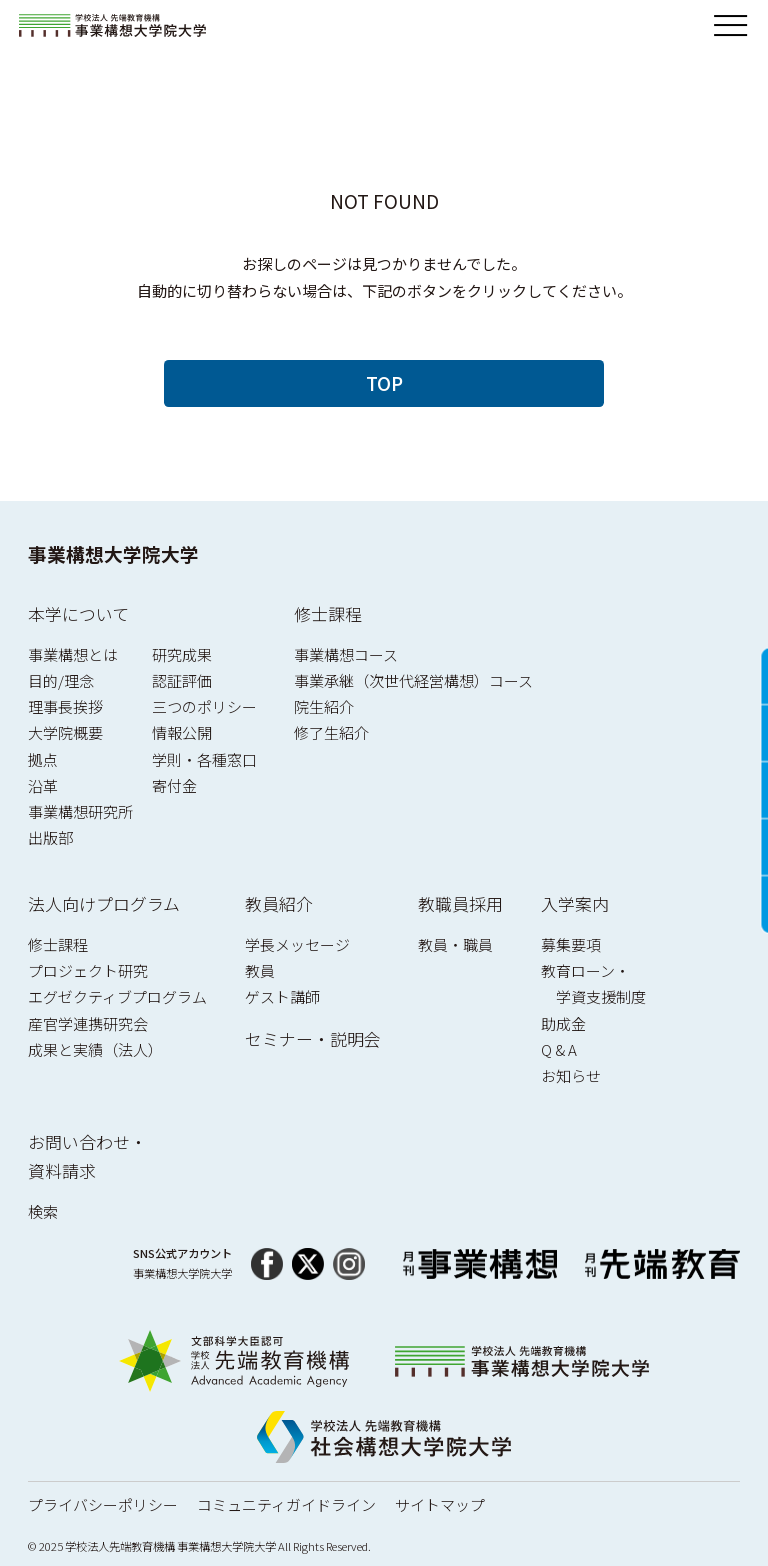 This screenshot has width=768, height=1566. What do you see at coordinates (455, 944) in the screenshot?
I see `教員・職員` at bounding box center [455, 944].